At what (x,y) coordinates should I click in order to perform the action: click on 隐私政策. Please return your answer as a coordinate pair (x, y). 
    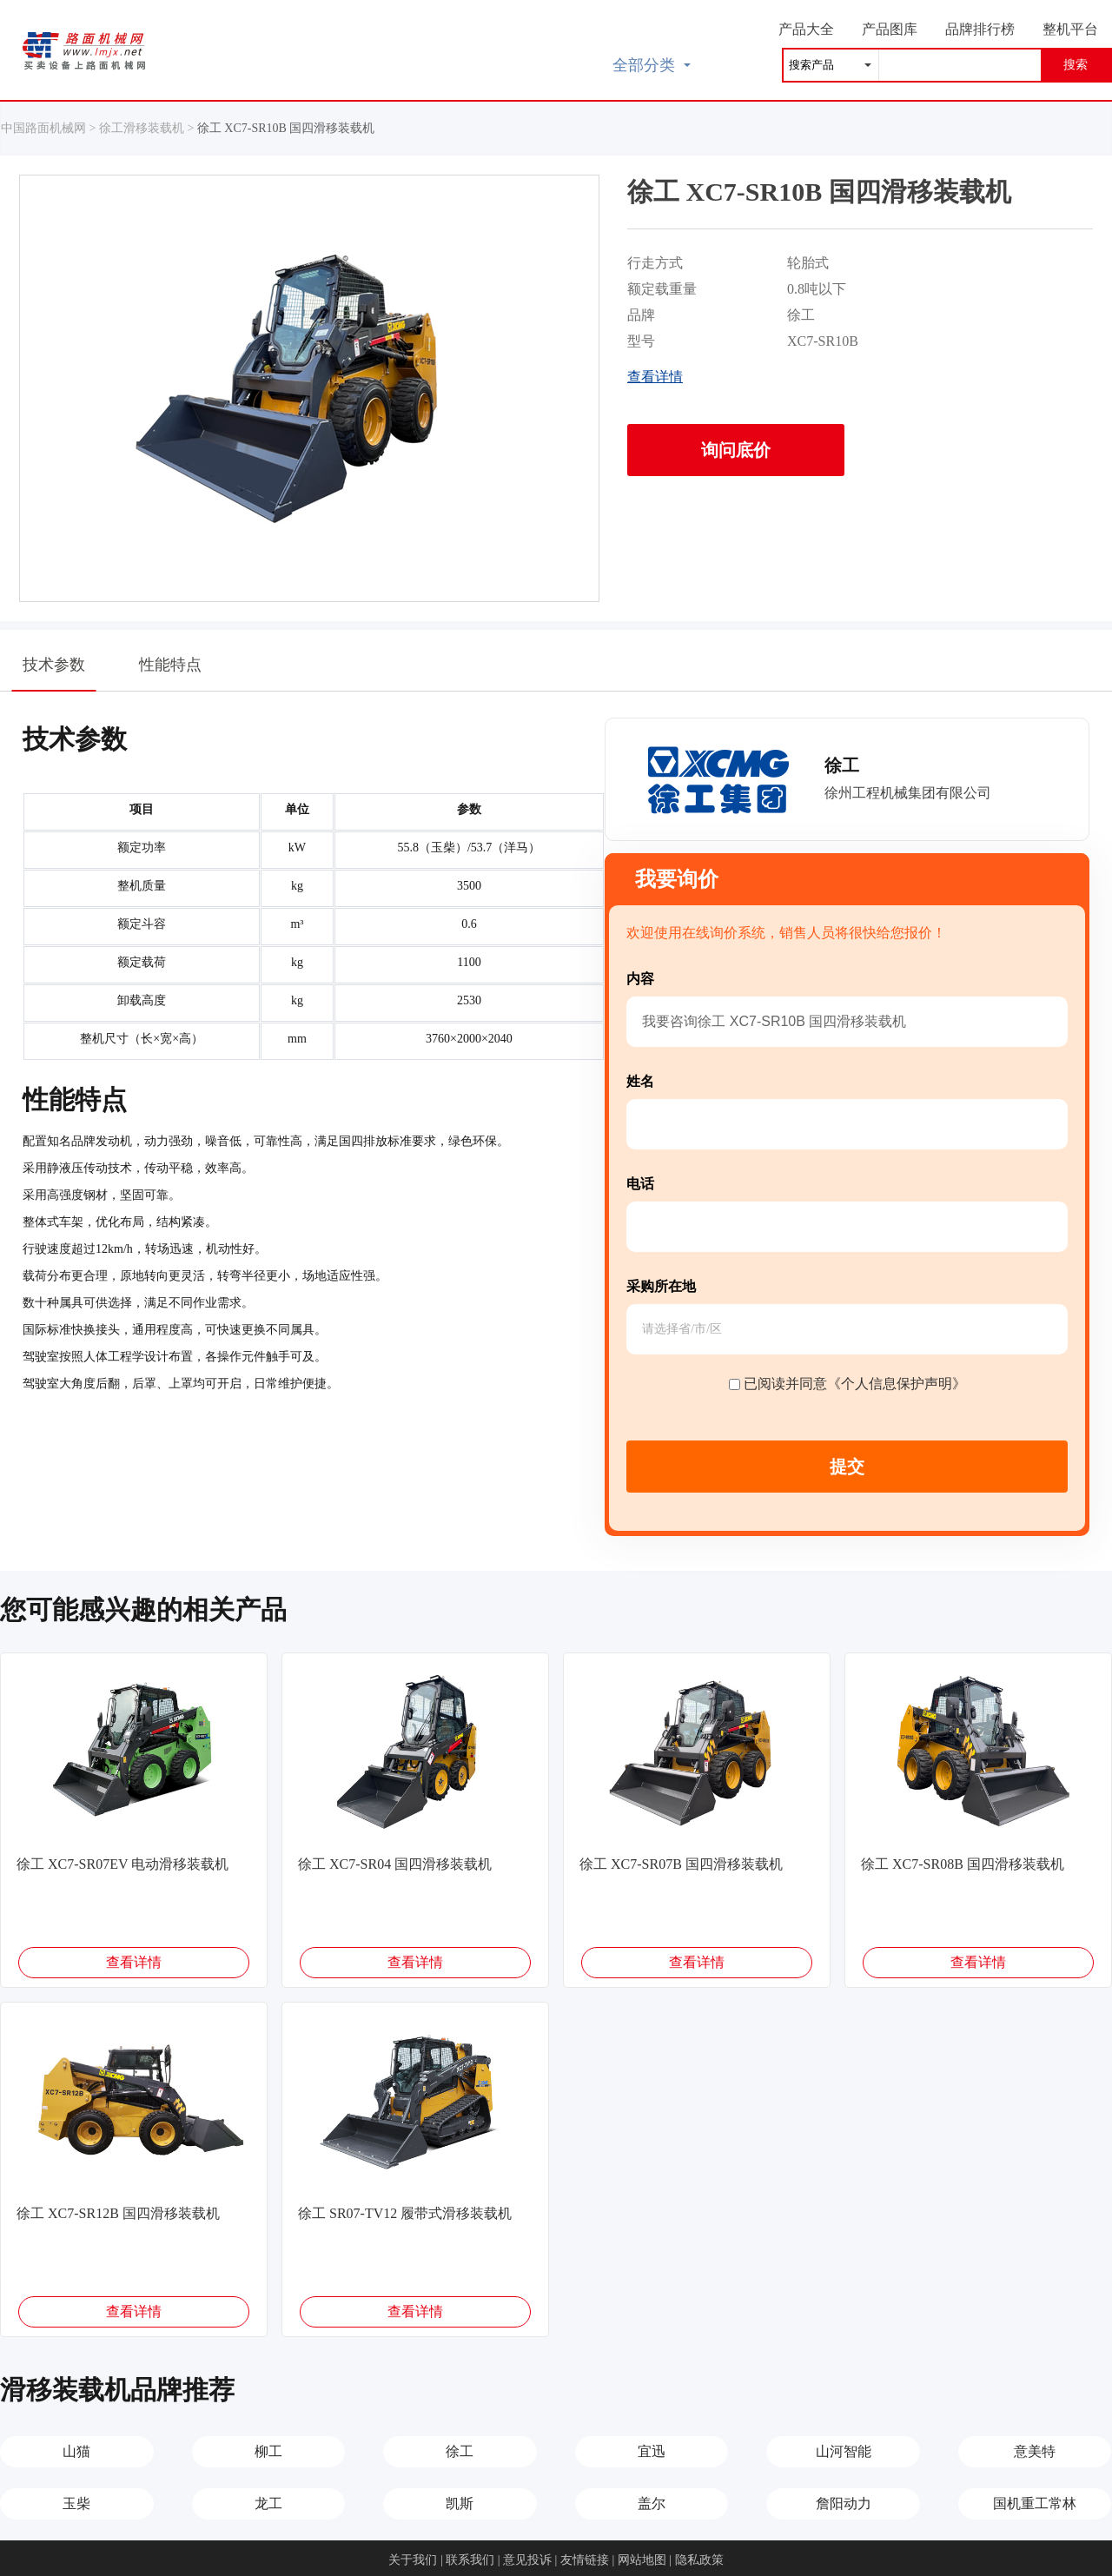
    Looking at the image, I should click on (699, 2559).